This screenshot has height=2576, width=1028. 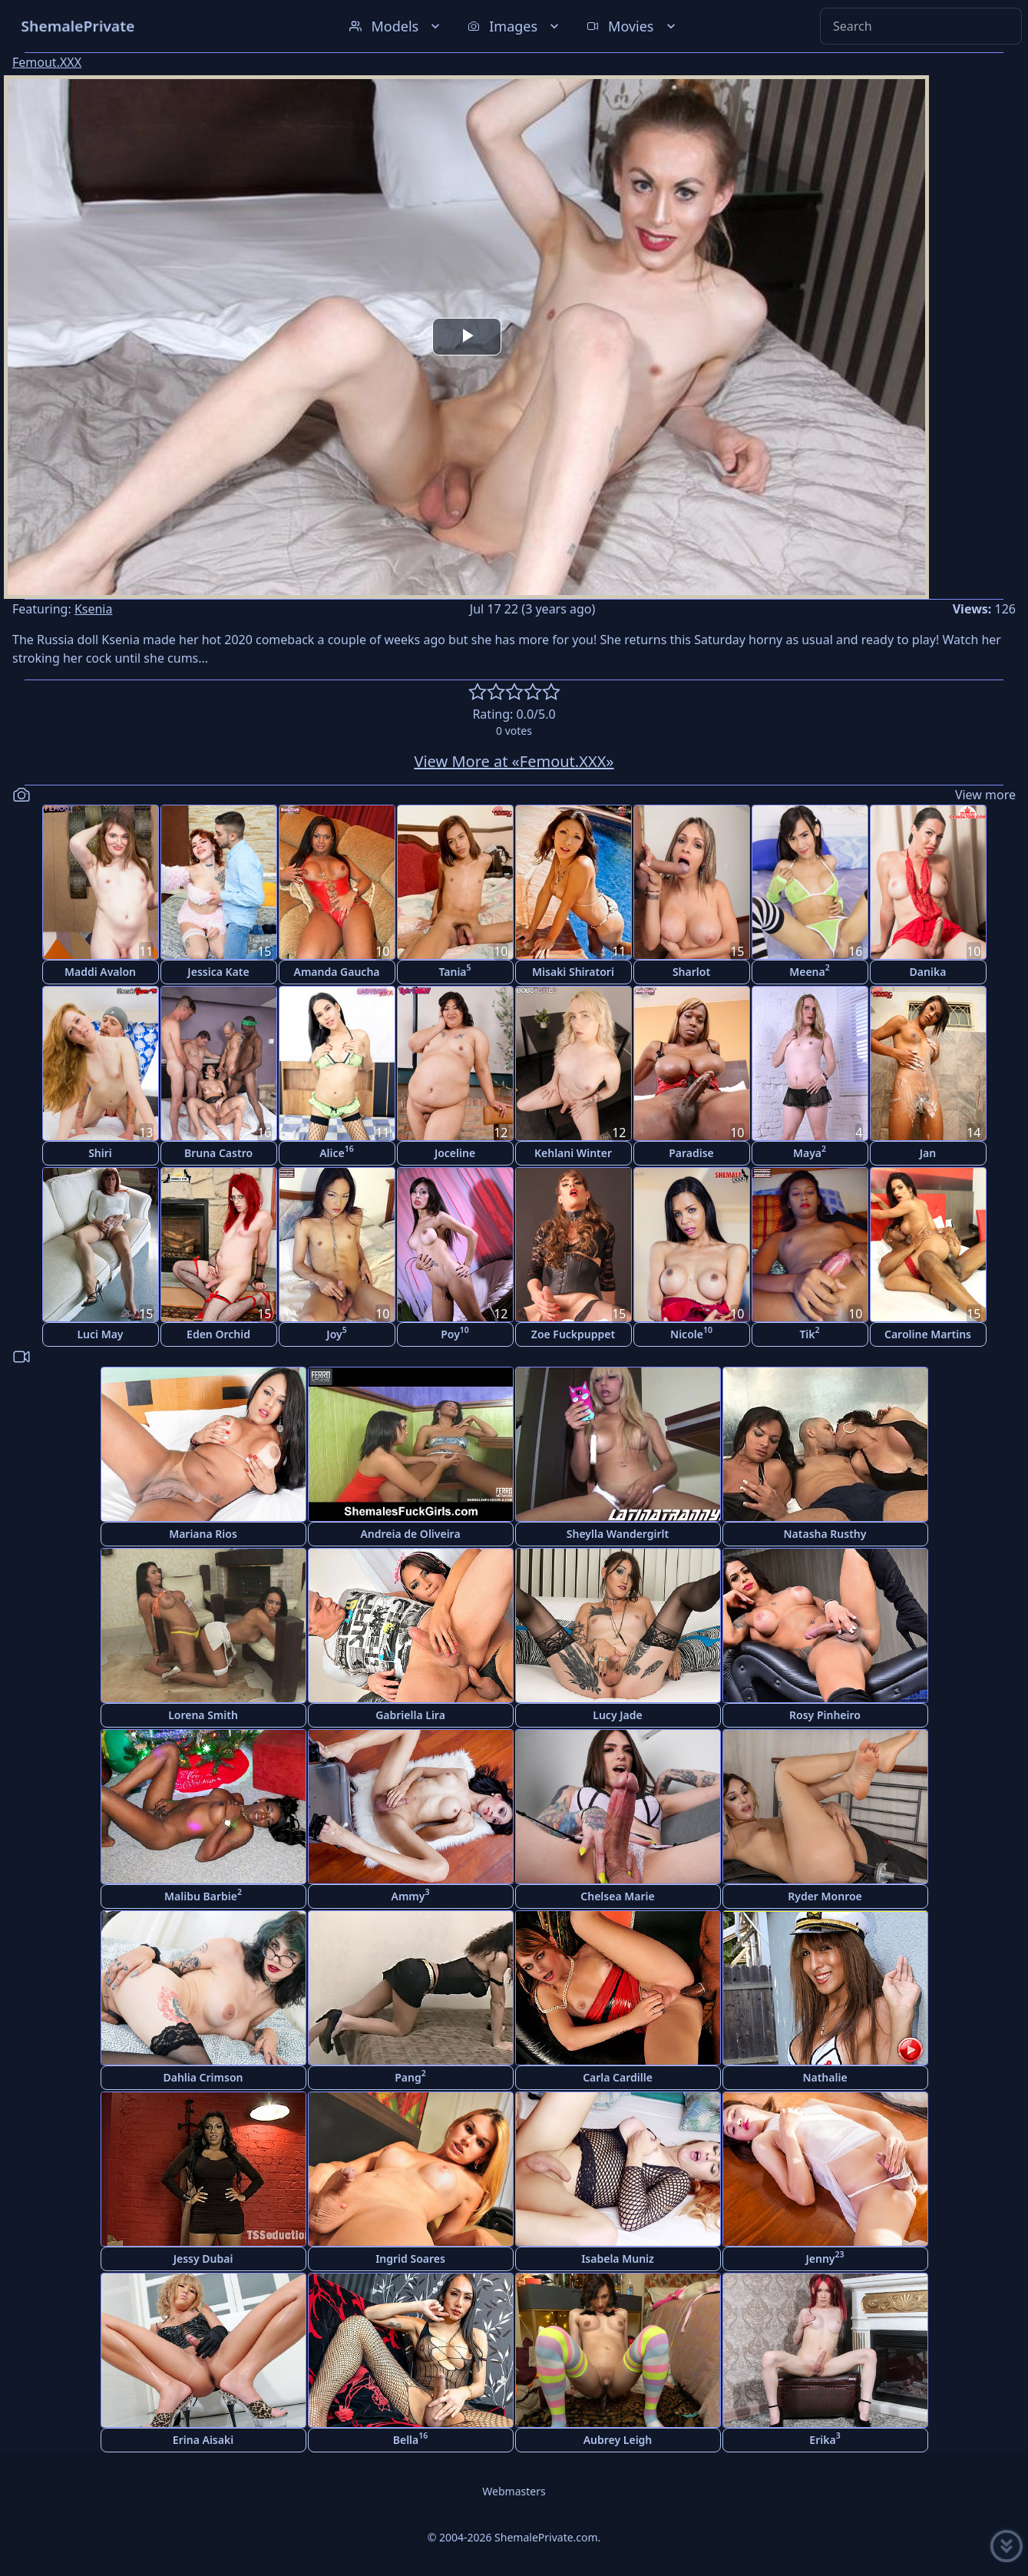 What do you see at coordinates (618, 2077) in the screenshot?
I see `Carla Cardille` at bounding box center [618, 2077].